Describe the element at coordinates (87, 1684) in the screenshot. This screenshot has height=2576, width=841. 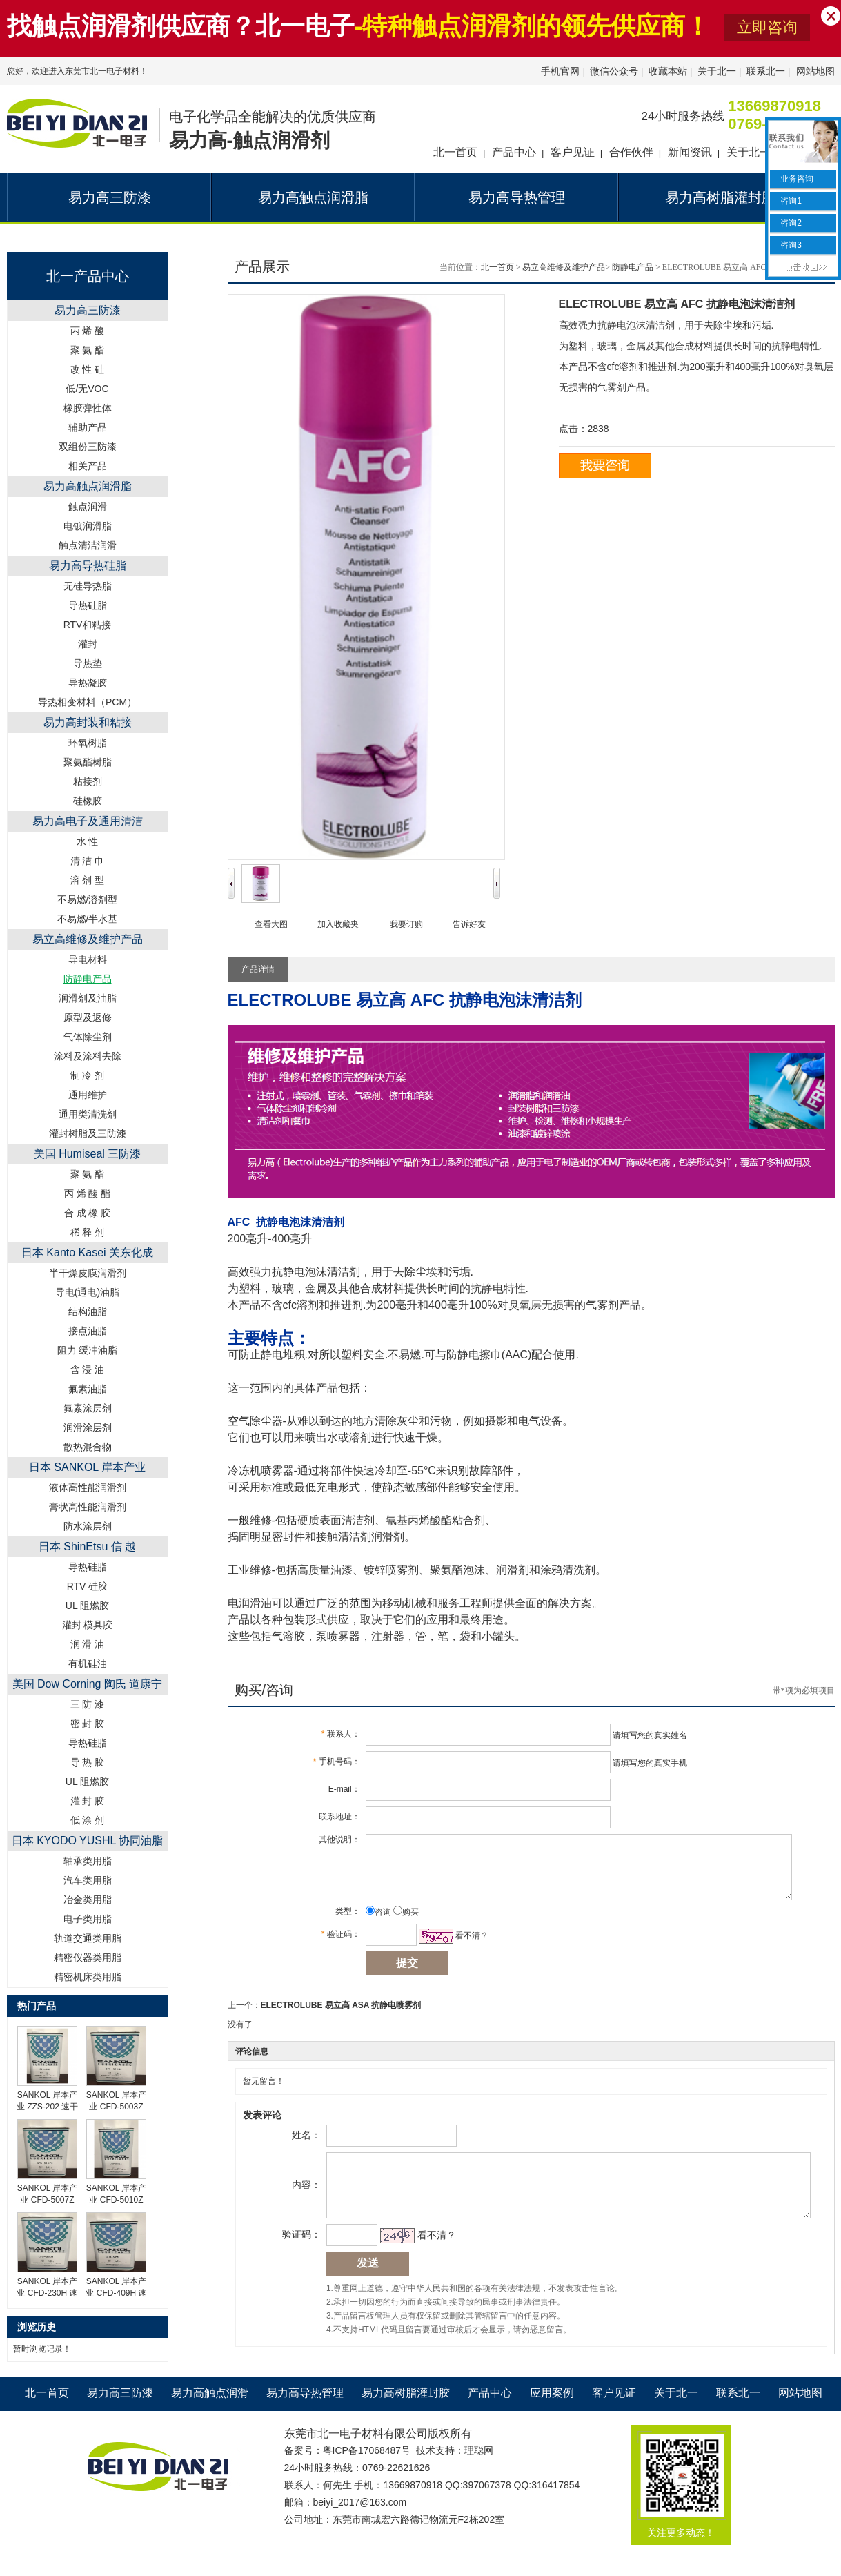
I see `美国 Dow Corning 陶氏 道康宁` at that location.